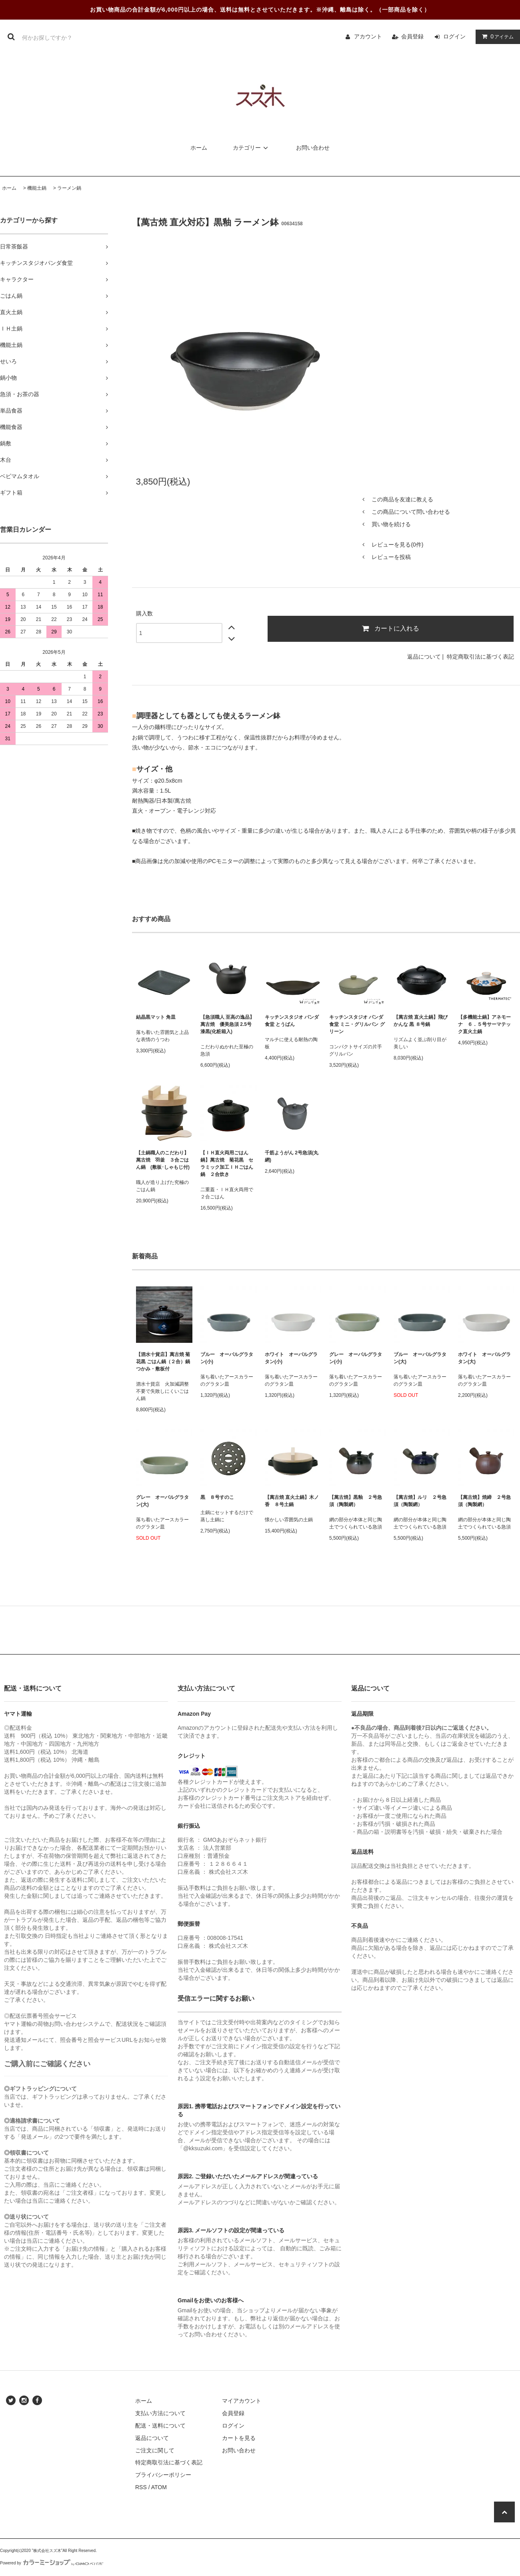 Image resolution: width=520 pixels, height=2576 pixels. Describe the element at coordinates (154, 2450) in the screenshot. I see `ご注文に関して` at that location.